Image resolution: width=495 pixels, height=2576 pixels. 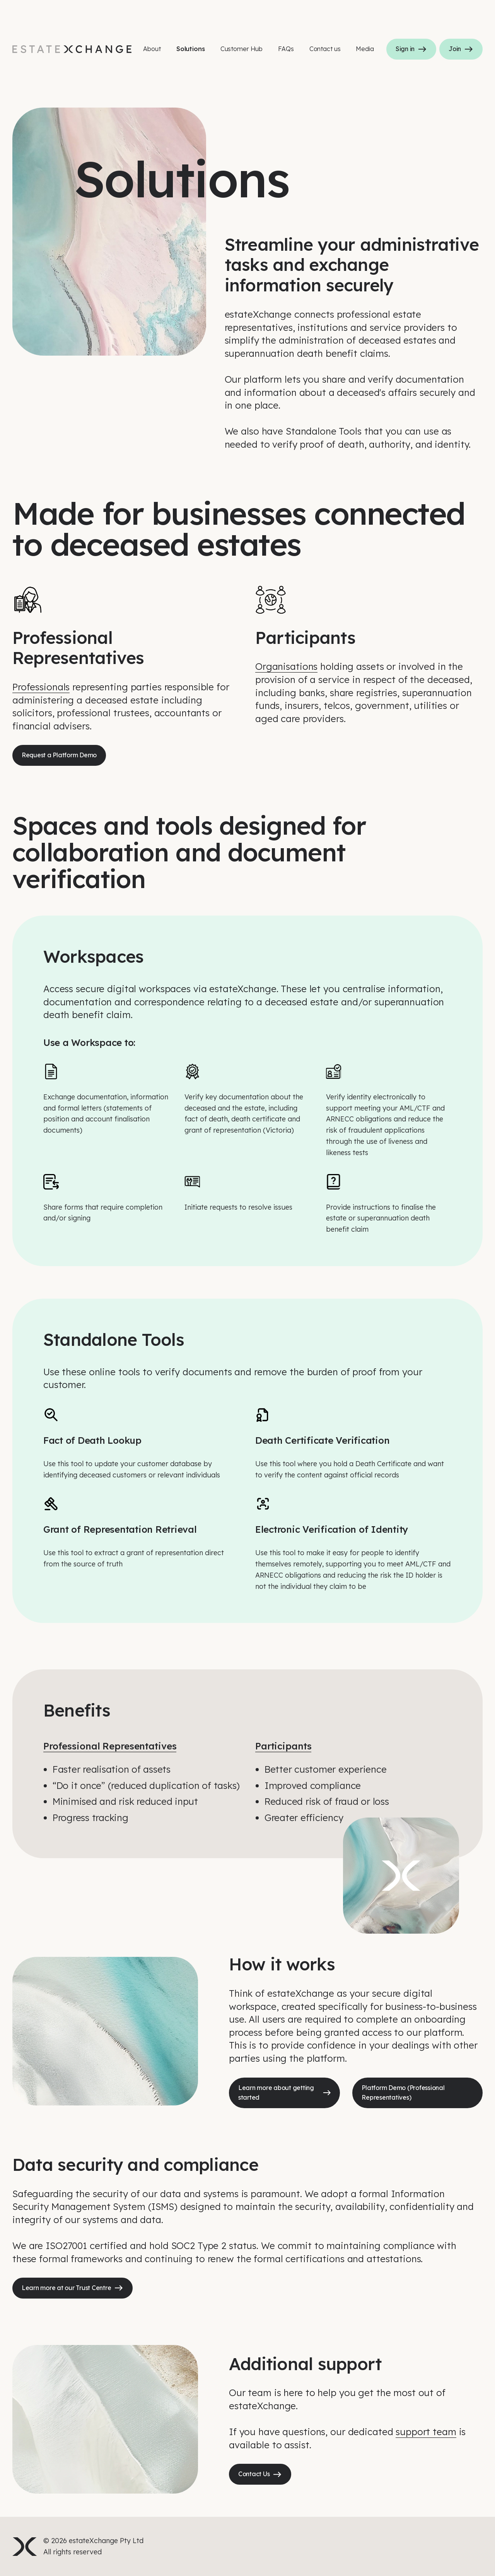 I want to click on Professionals, so click(x=41, y=687).